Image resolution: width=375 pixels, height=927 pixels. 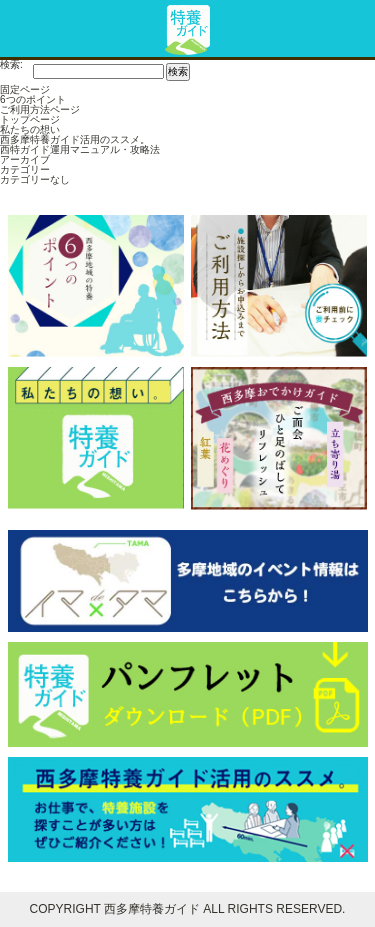 What do you see at coordinates (30, 129) in the screenshot?
I see `私たちの想い` at bounding box center [30, 129].